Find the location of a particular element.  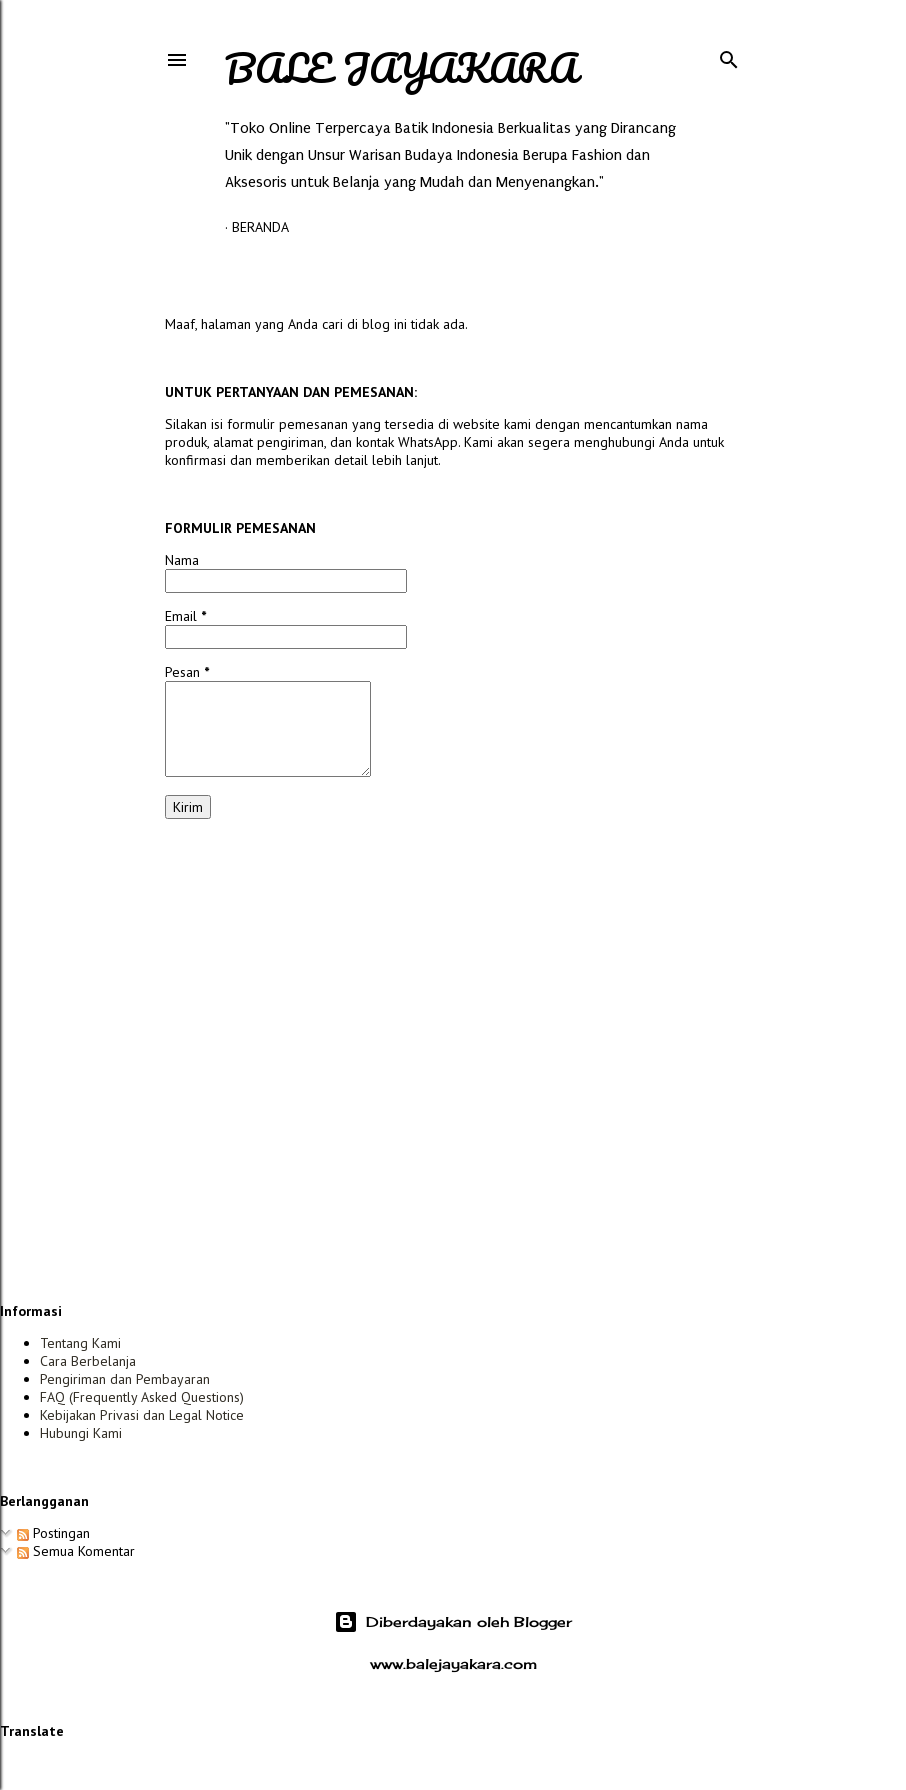

Semua Komentar is located at coordinates (76, 1551).